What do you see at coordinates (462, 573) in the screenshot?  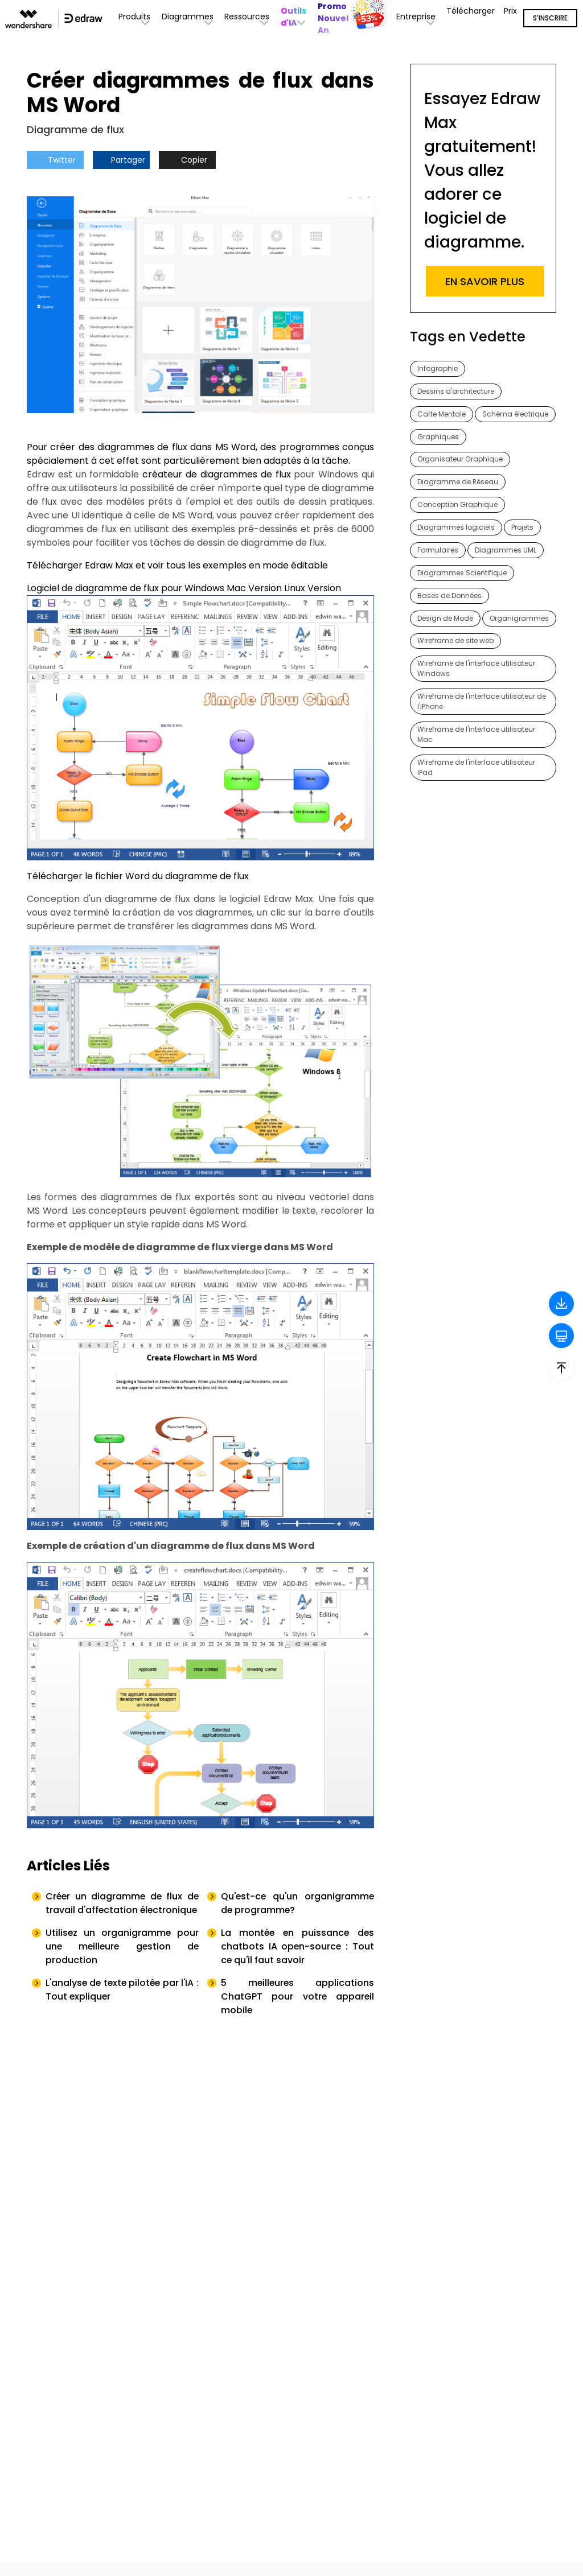 I see `Diagrammes Scientifique` at bounding box center [462, 573].